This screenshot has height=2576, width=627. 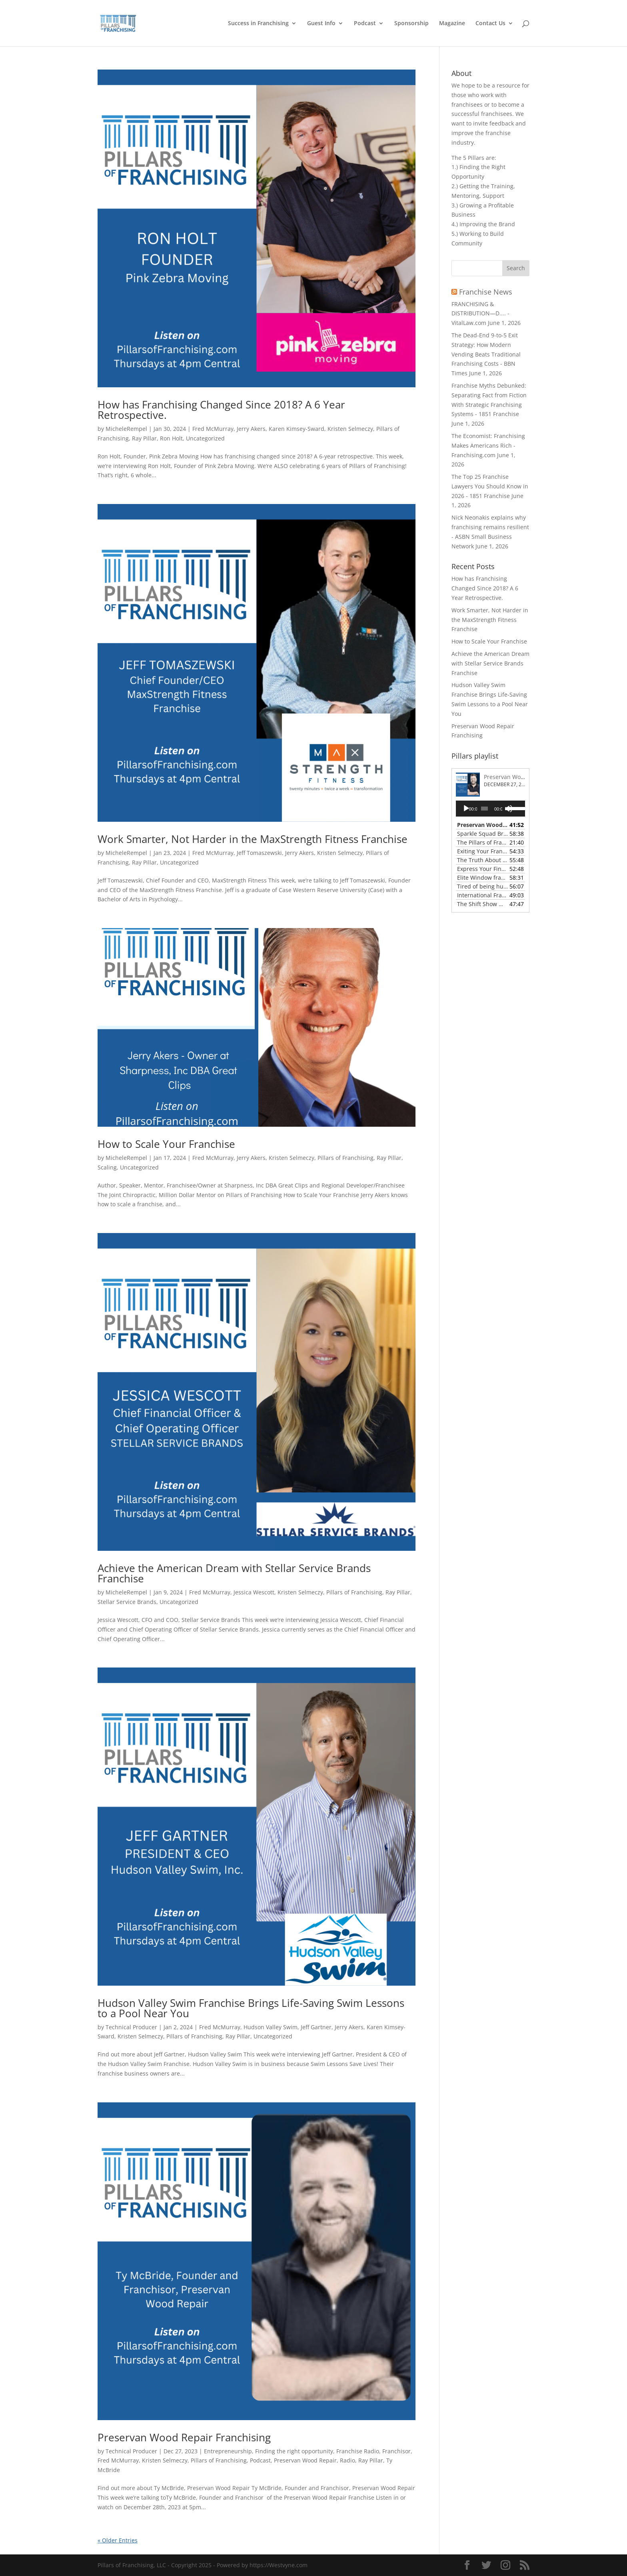 I want to click on [button], so click(x=515, y=268).